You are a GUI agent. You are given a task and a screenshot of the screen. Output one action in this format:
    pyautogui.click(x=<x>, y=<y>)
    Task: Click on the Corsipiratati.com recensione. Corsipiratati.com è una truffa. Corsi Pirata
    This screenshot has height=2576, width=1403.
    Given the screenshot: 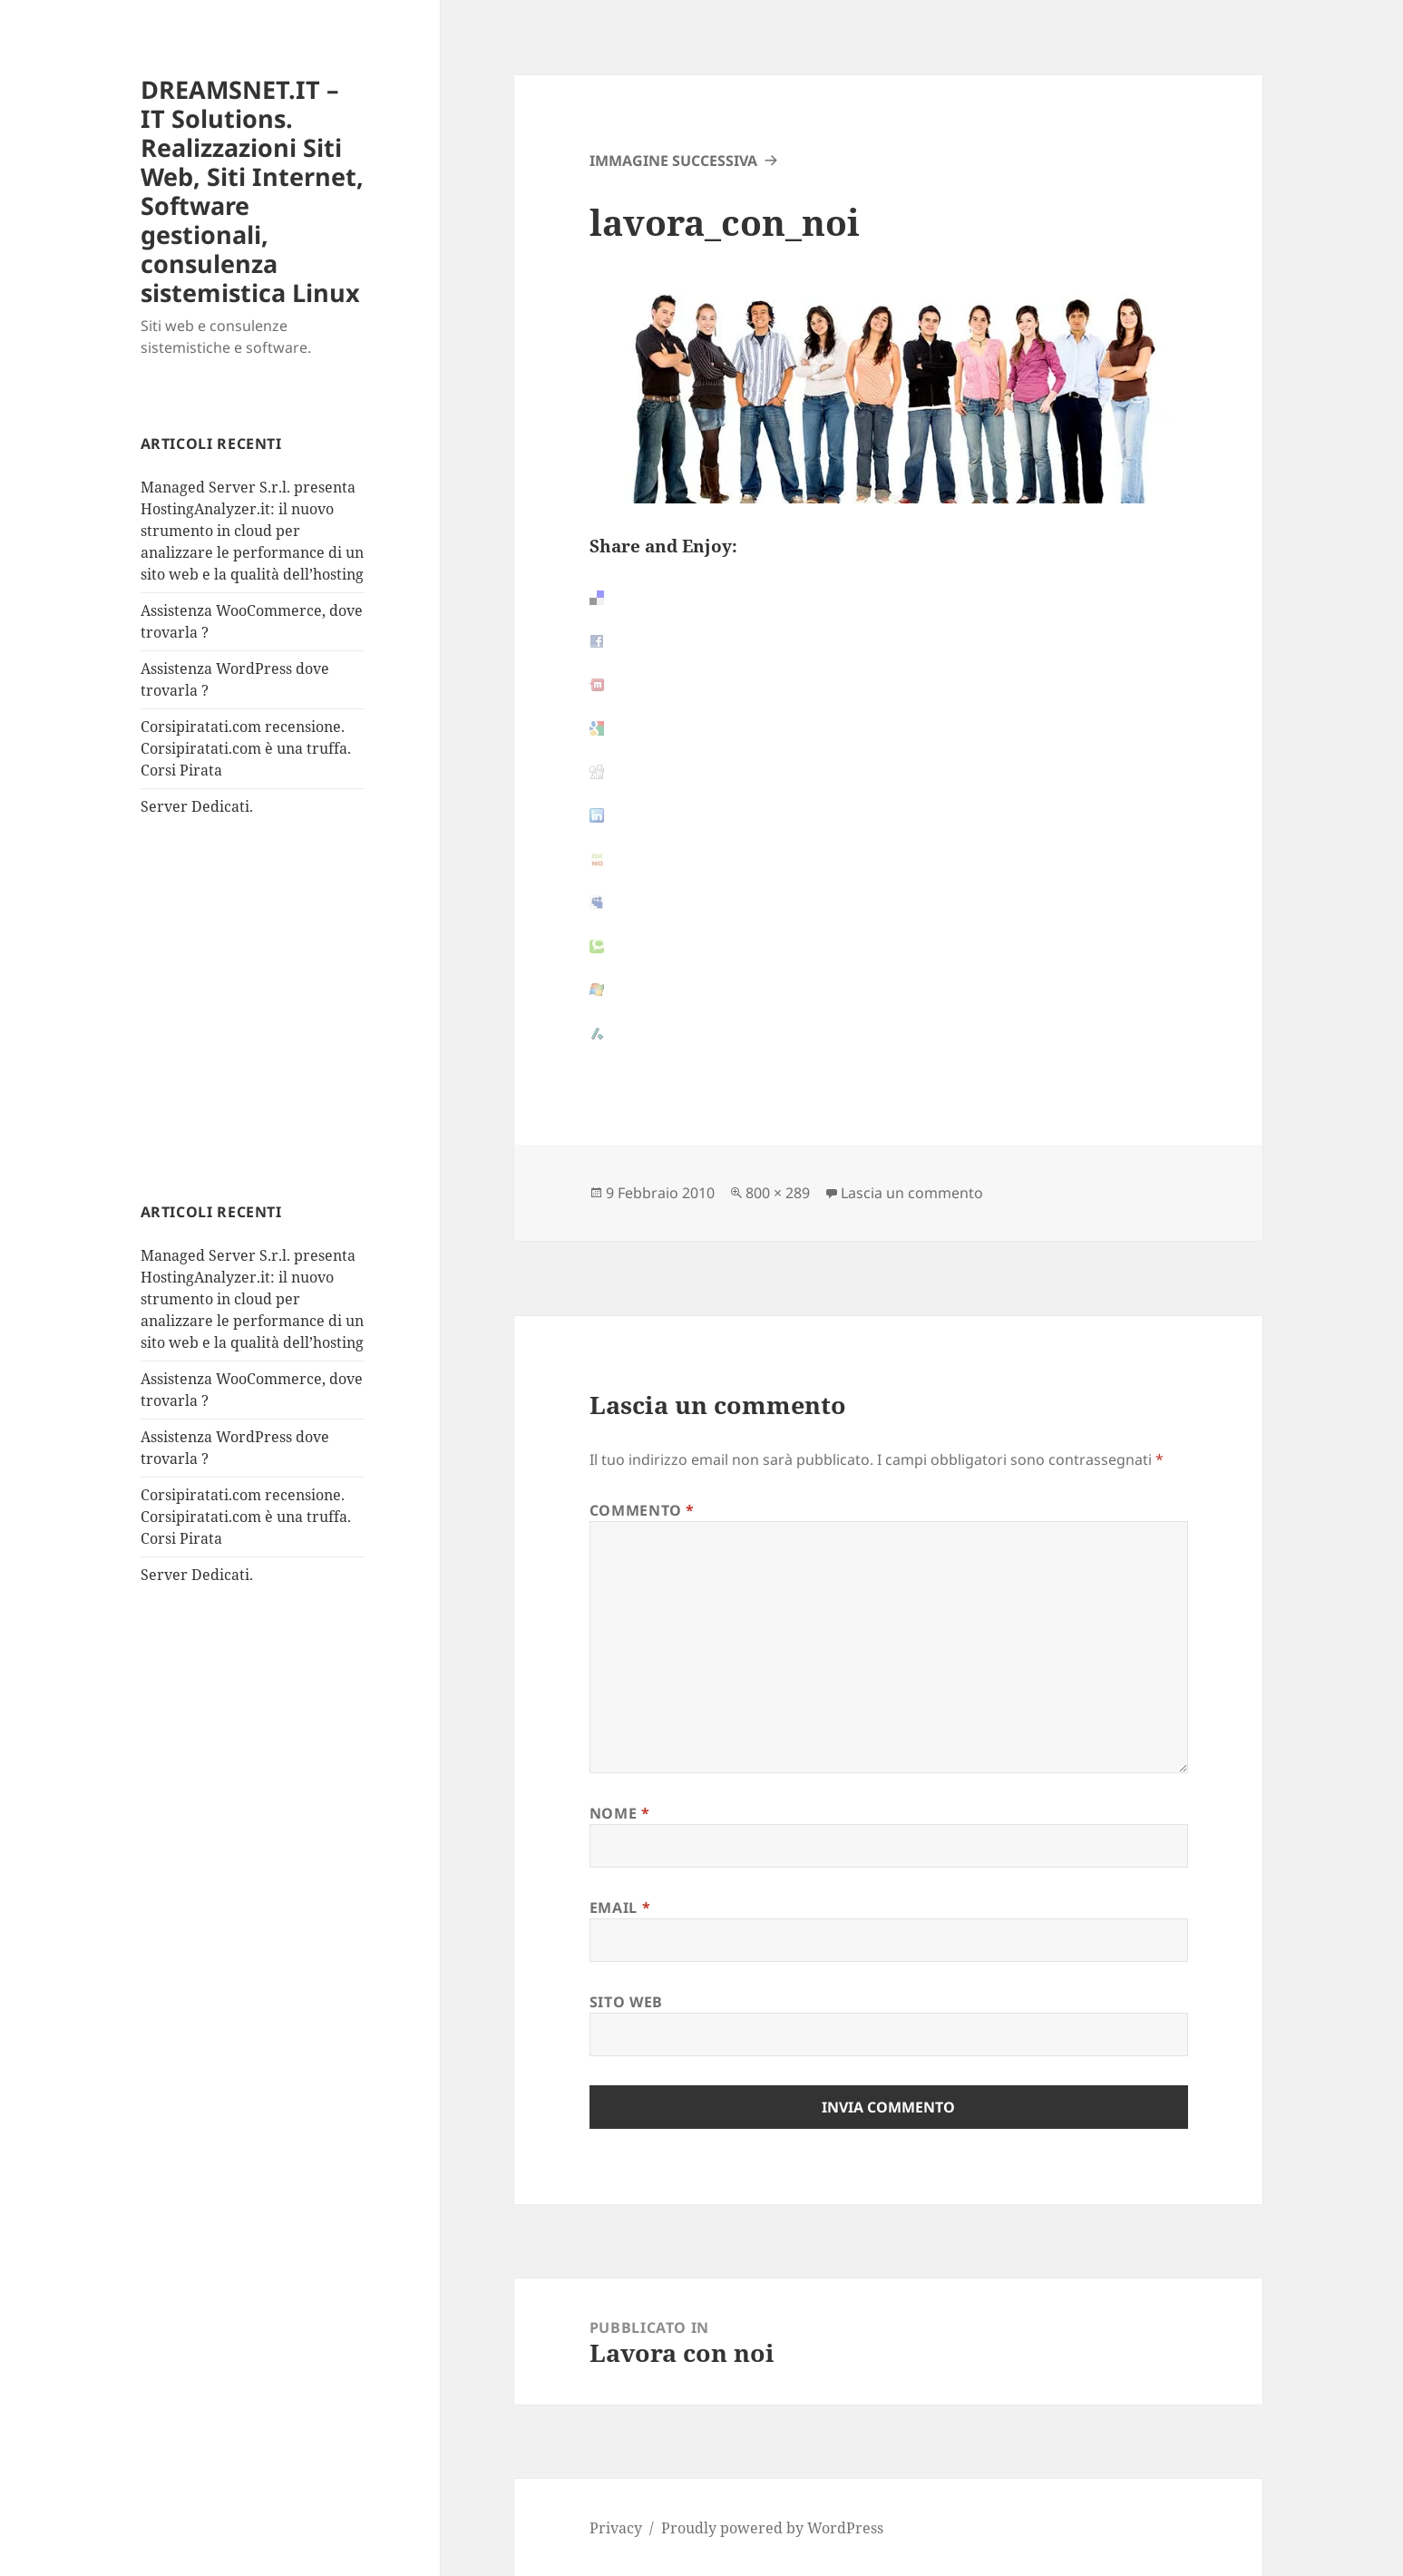 What is the action you would take?
    pyautogui.click(x=246, y=748)
    